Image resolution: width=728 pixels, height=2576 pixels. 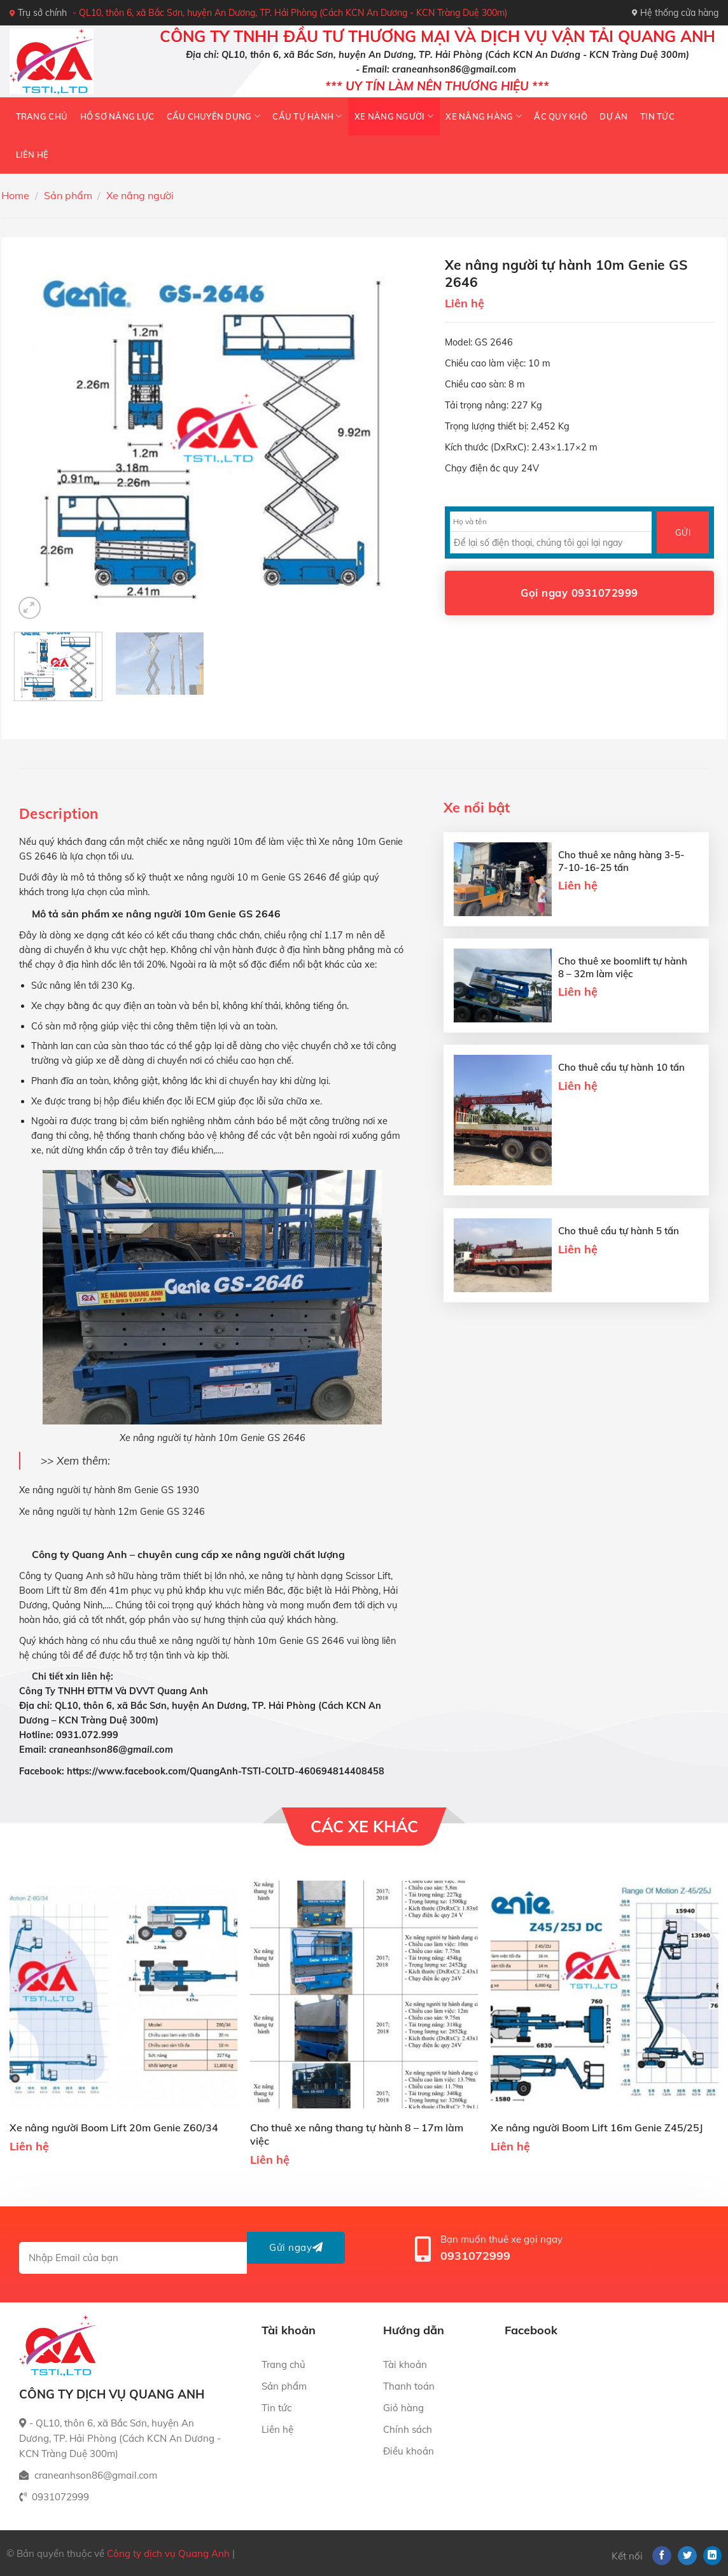 What do you see at coordinates (621, 1067) in the screenshot?
I see `Cho thuê cẩu tự hành 10 tấn` at bounding box center [621, 1067].